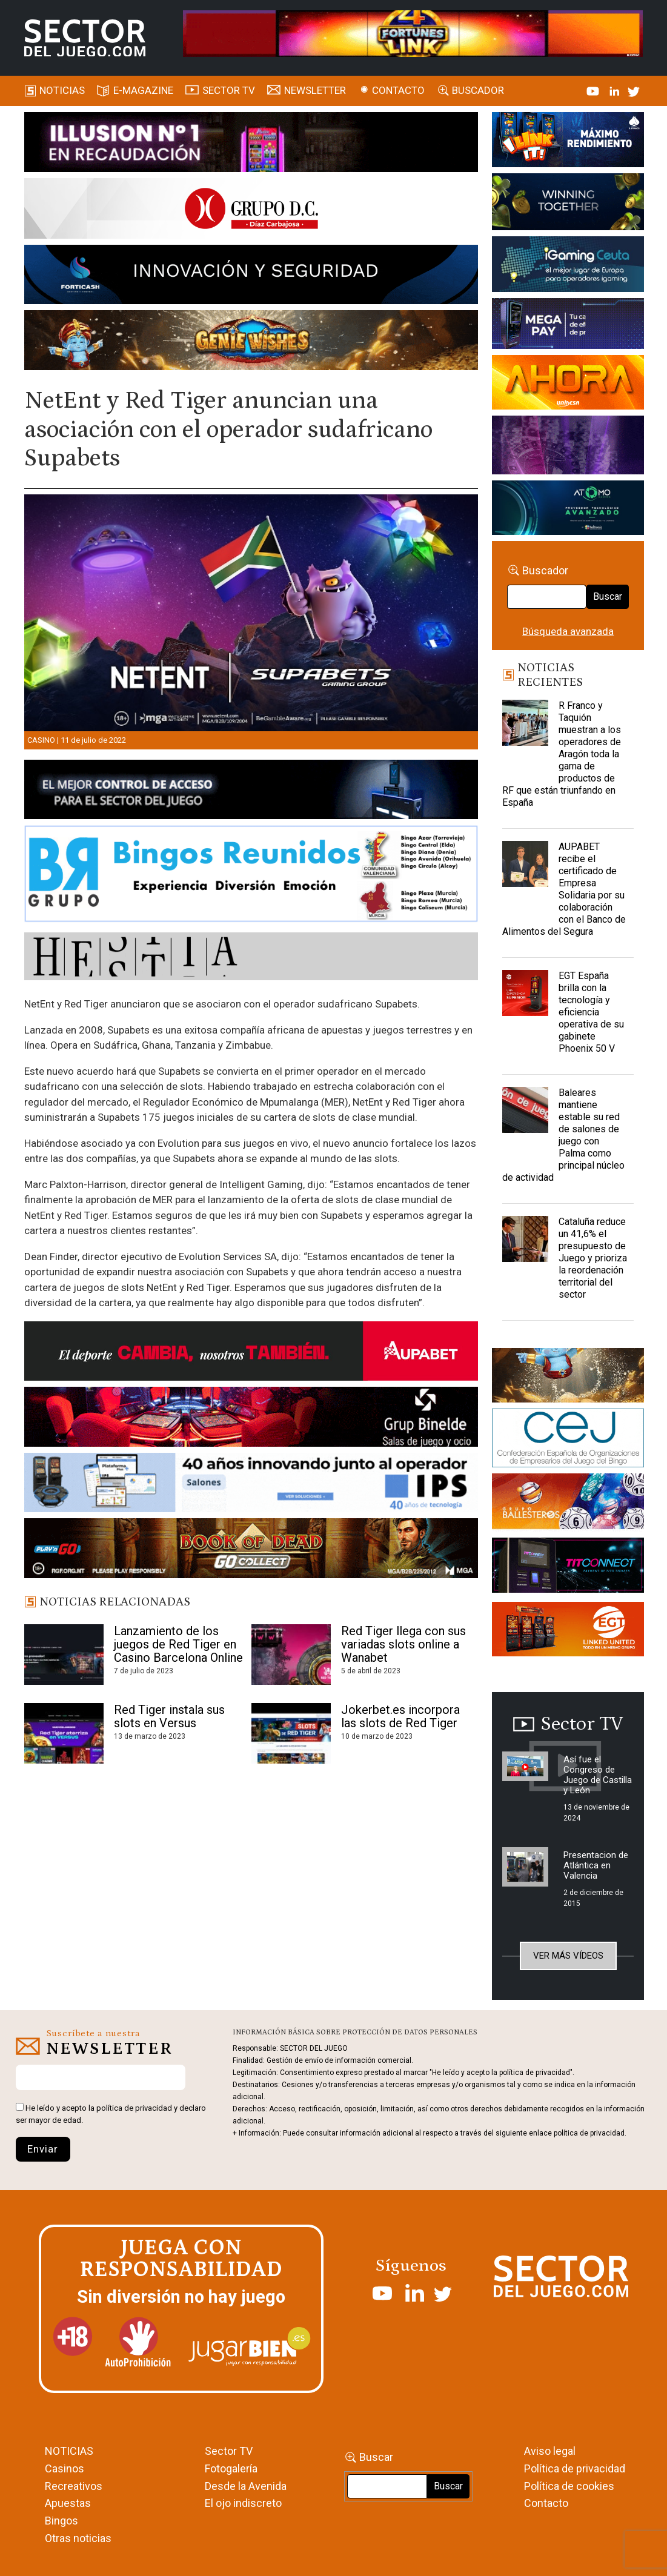 This screenshot has width=667, height=2576. I want to click on [GENIEWISHES_SECTORJUEGI_newsletter_700x92 1], so click(251, 342).